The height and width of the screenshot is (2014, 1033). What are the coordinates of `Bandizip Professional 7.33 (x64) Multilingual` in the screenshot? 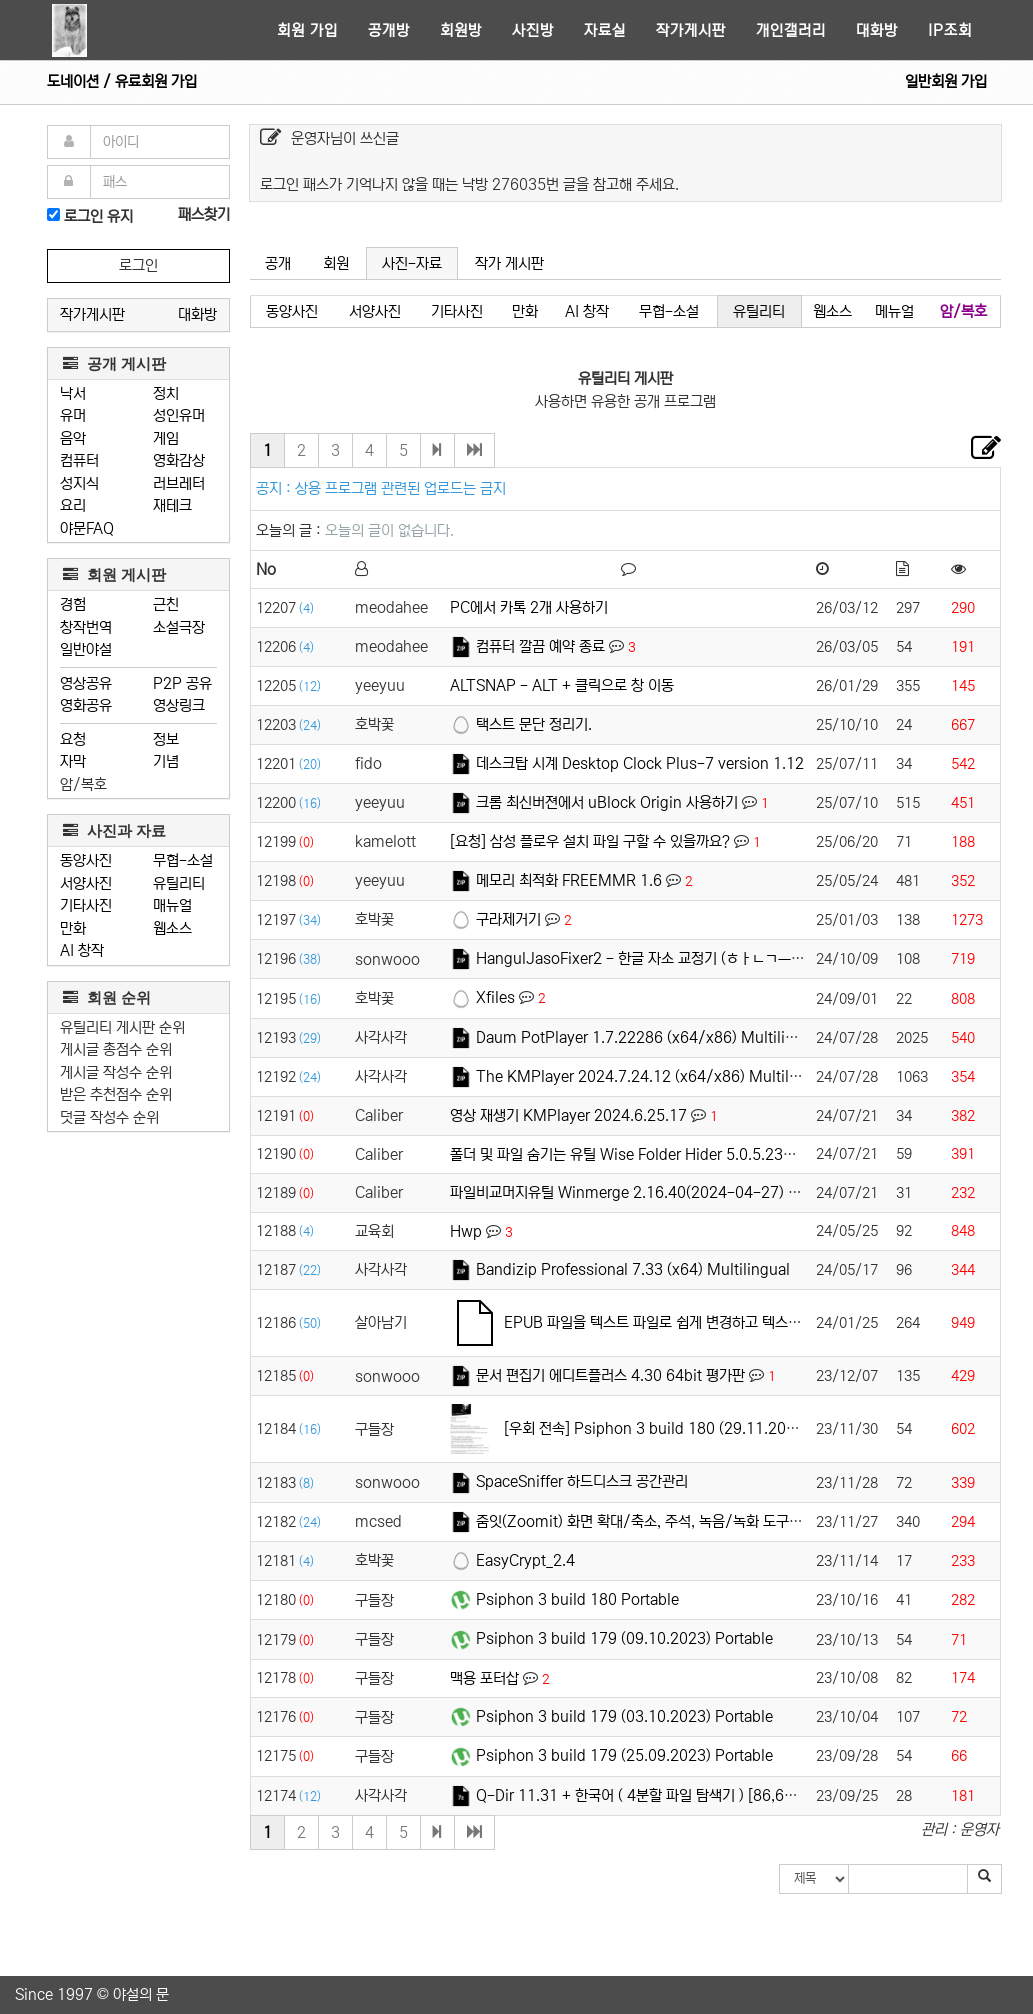 It's located at (633, 1269).